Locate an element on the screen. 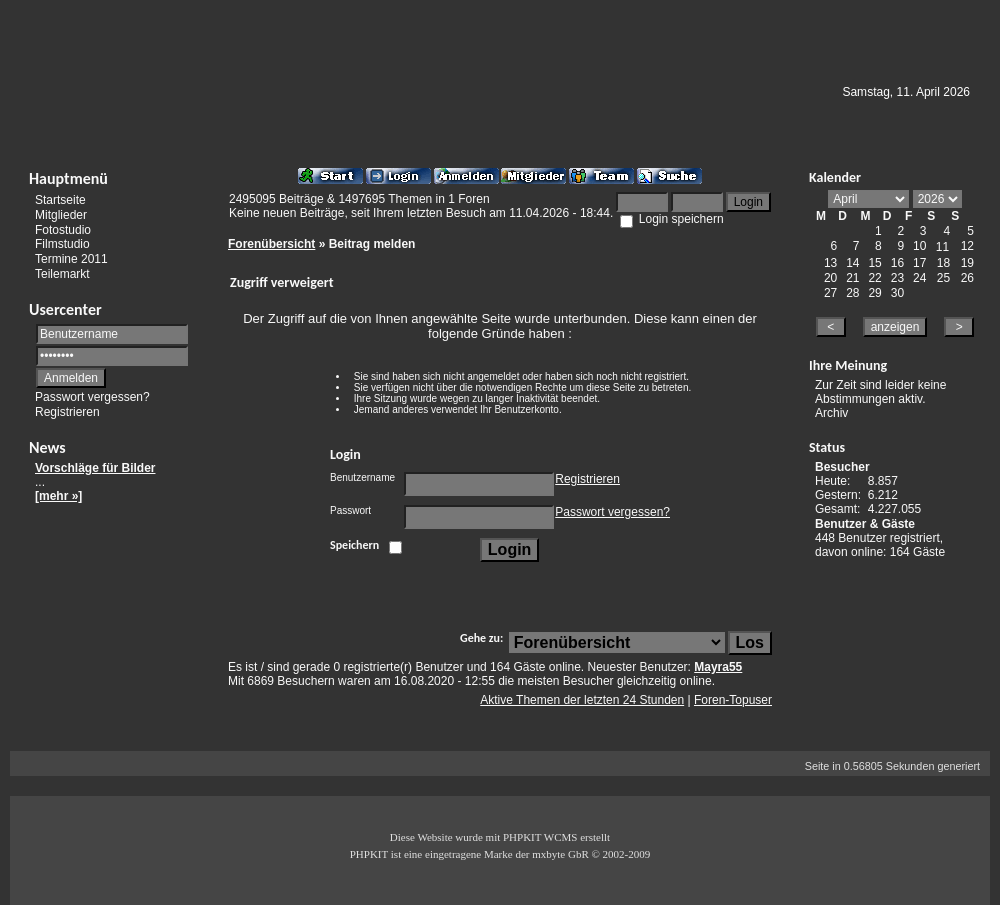 This screenshot has width=1000, height=905. Teilemarkt is located at coordinates (62, 274).